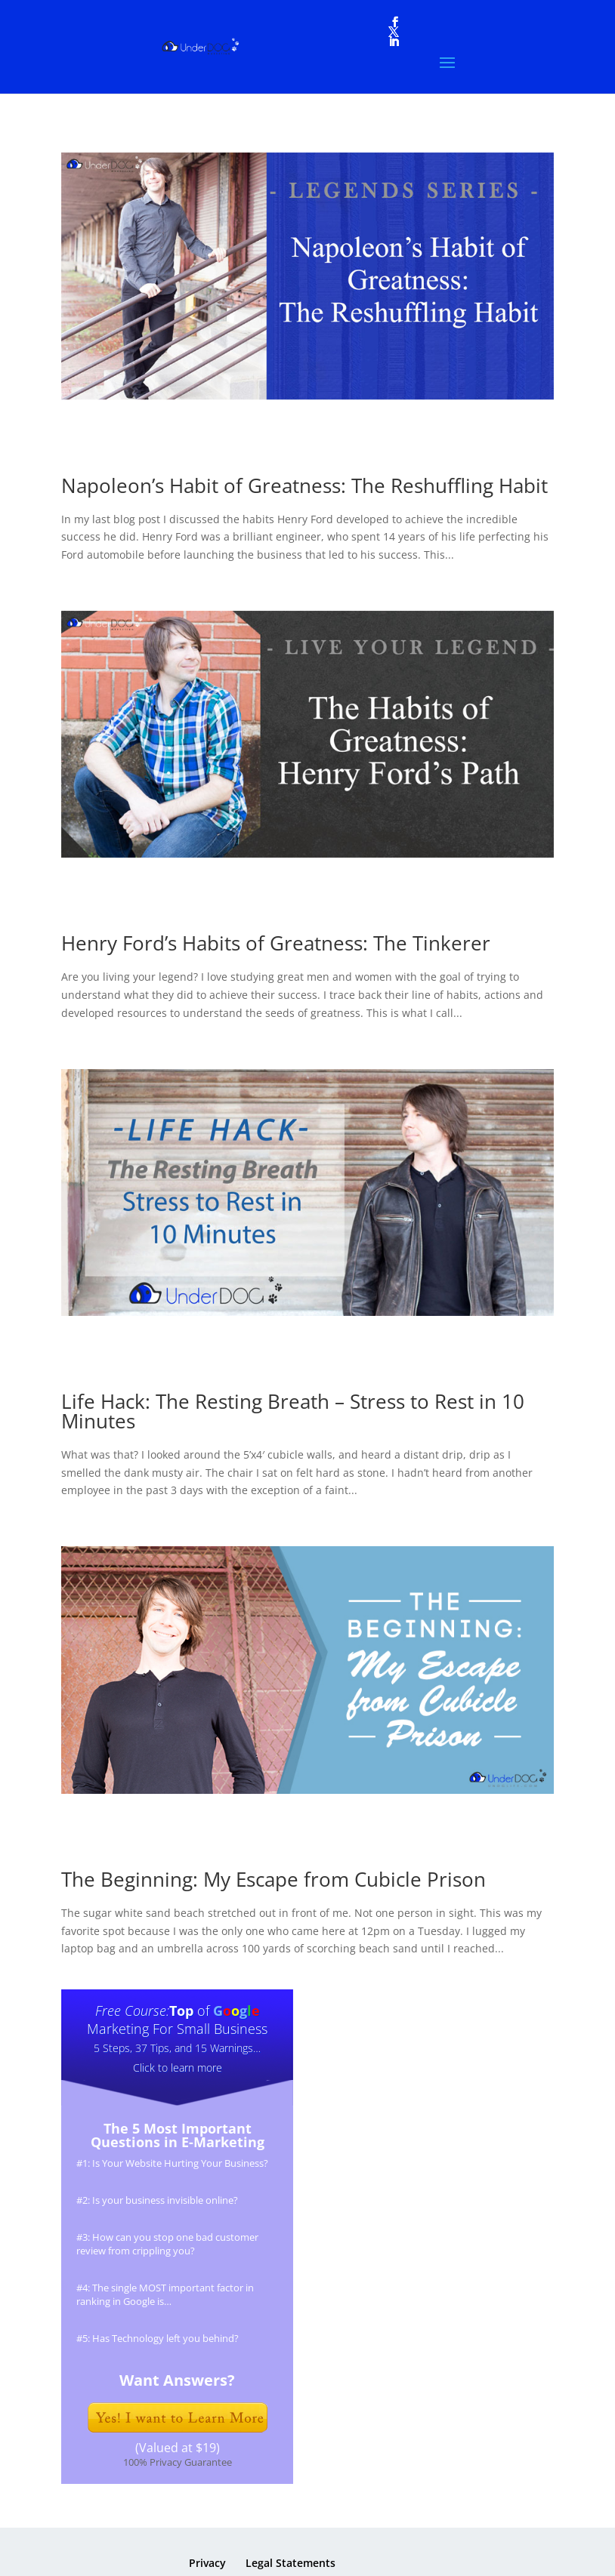  I want to click on Legal Statements, so click(290, 2563).